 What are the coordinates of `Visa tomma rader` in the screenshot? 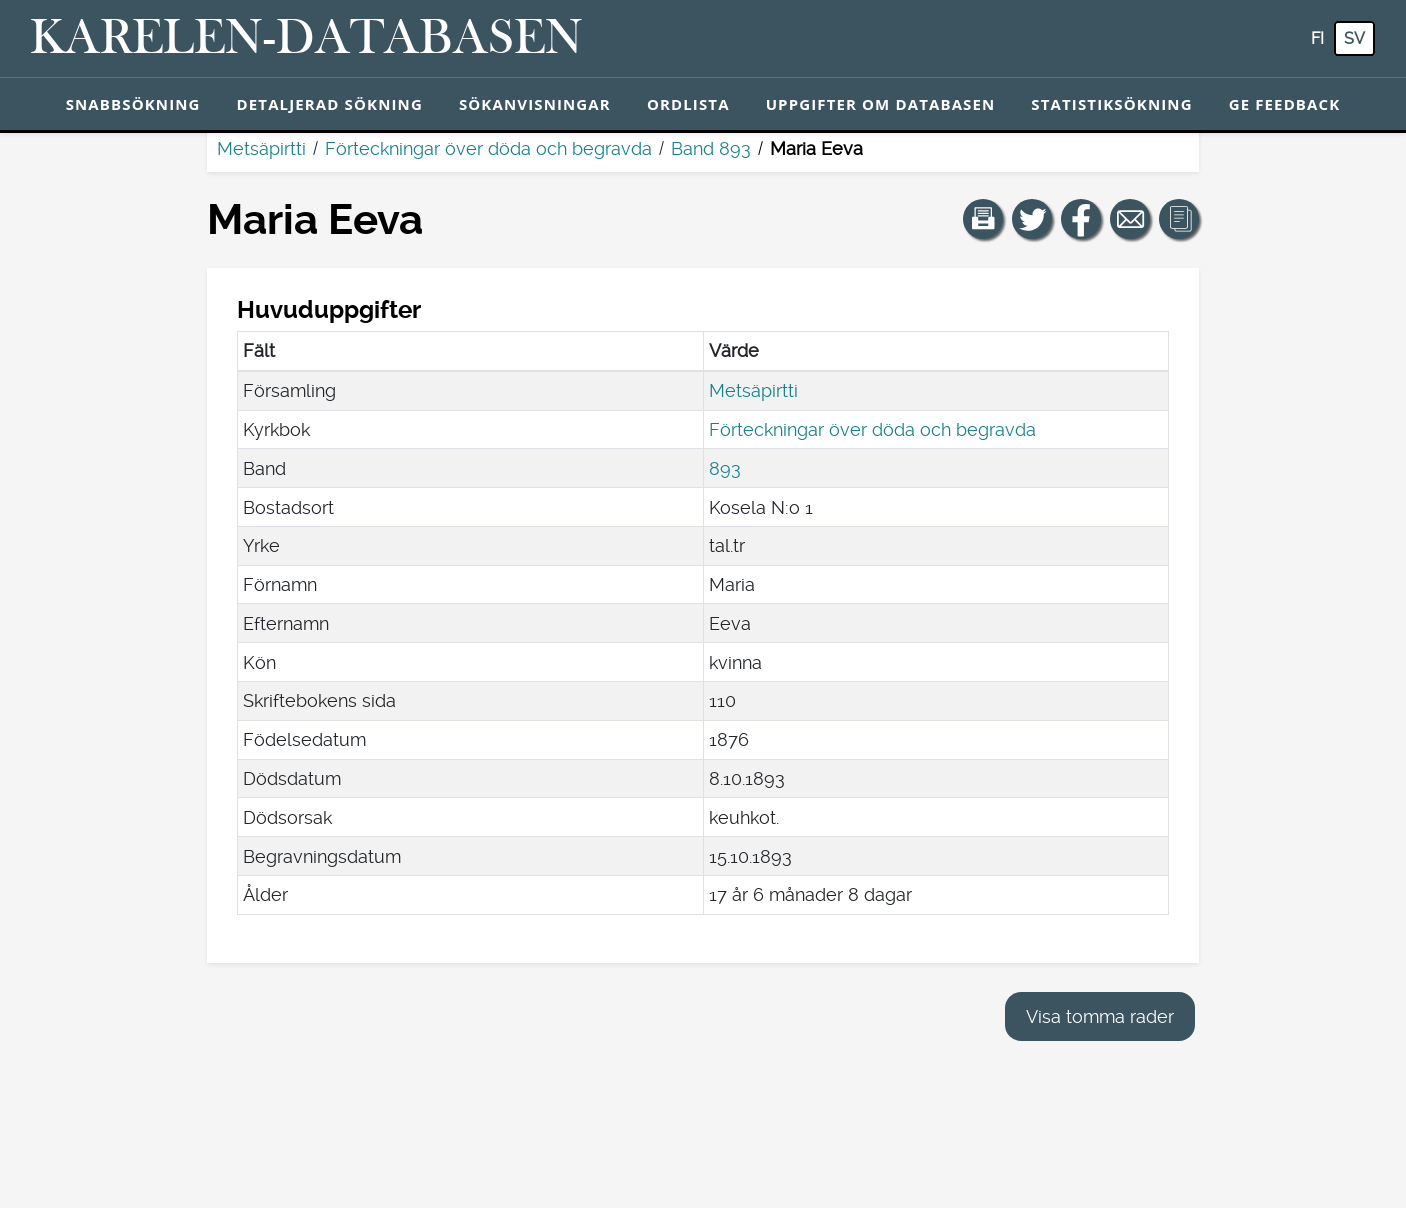 It's located at (1100, 1016).